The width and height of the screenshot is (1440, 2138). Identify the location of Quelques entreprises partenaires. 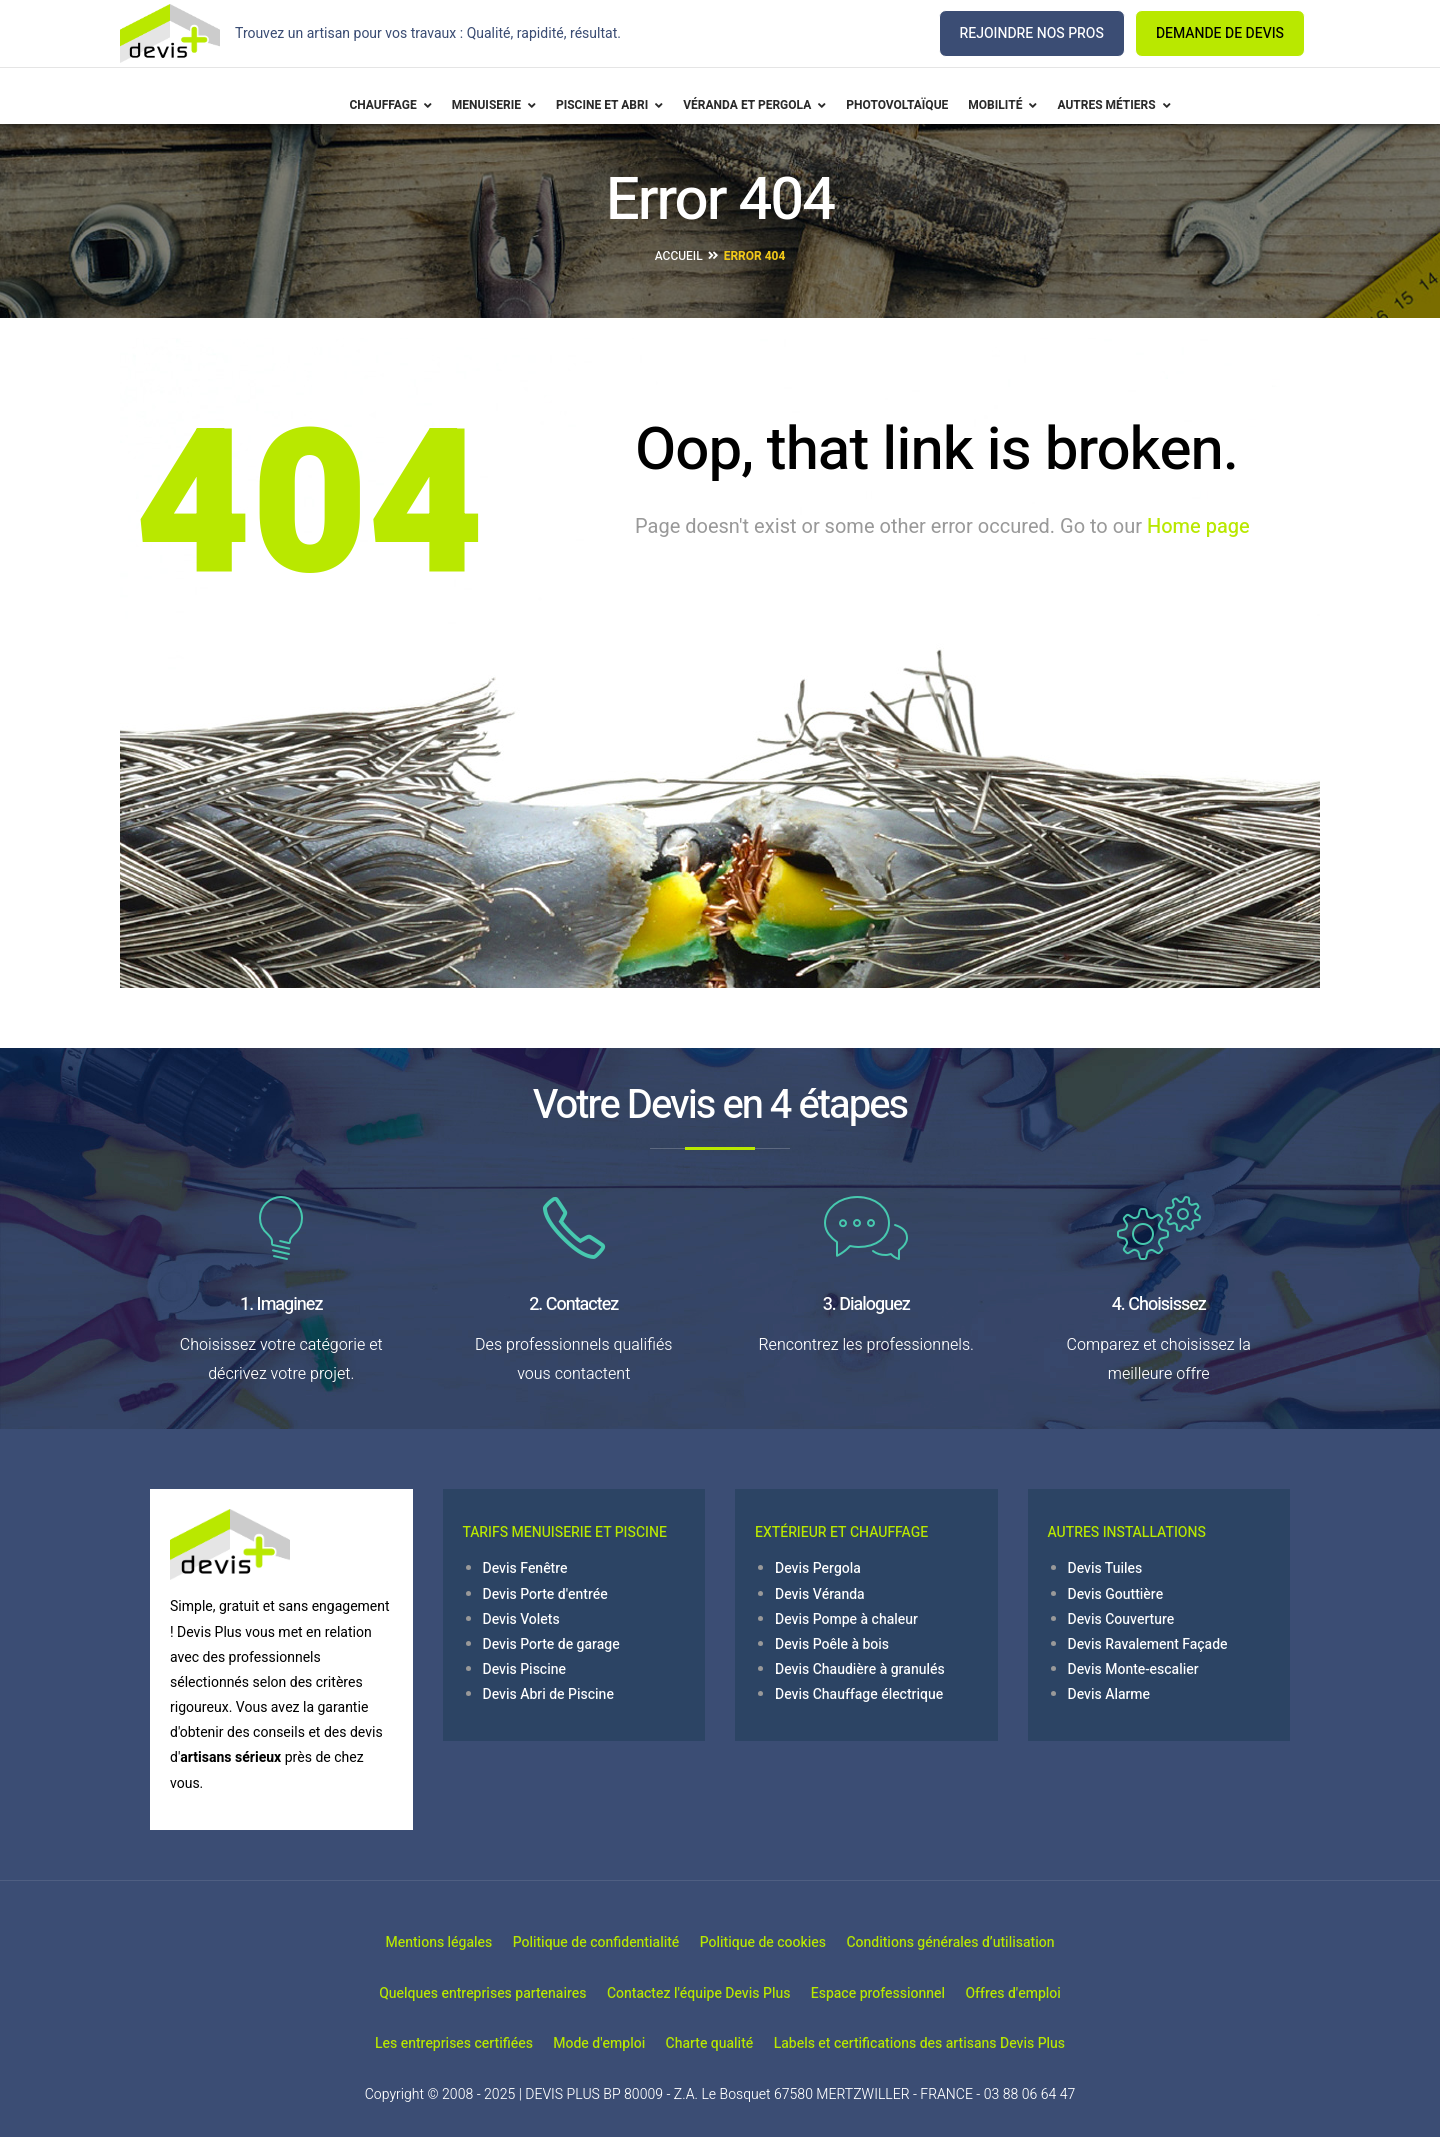
(448, 1993).